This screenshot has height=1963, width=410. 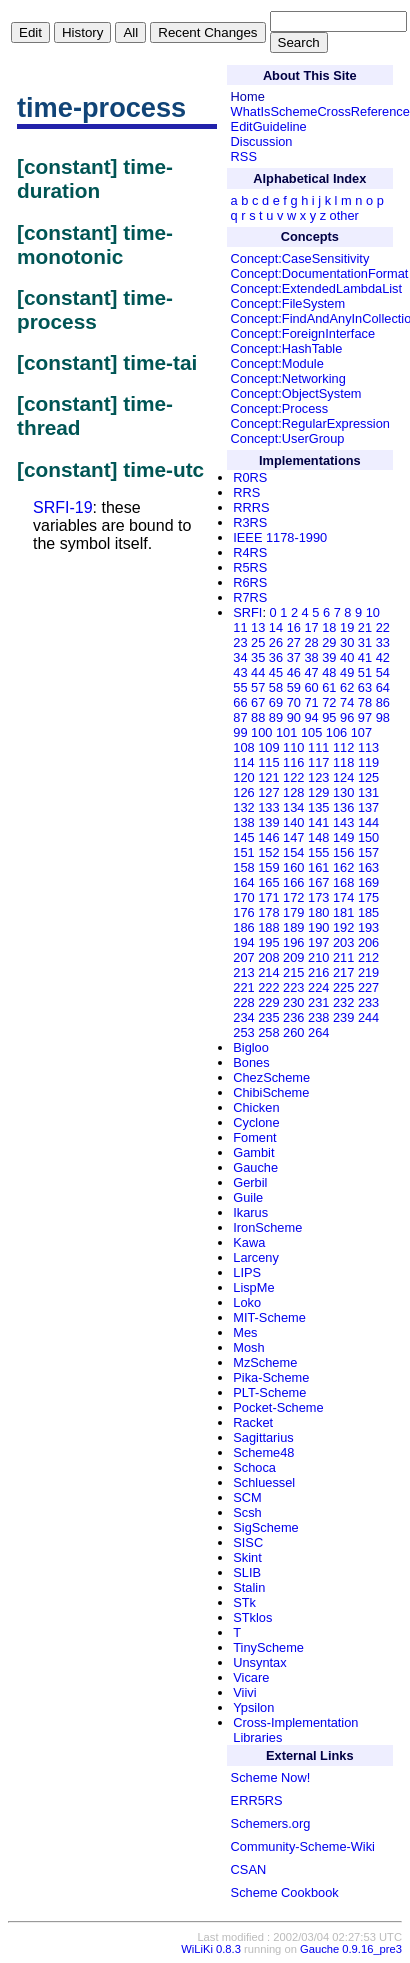 What do you see at coordinates (271, 1777) in the screenshot?
I see `Scheme Now!` at bounding box center [271, 1777].